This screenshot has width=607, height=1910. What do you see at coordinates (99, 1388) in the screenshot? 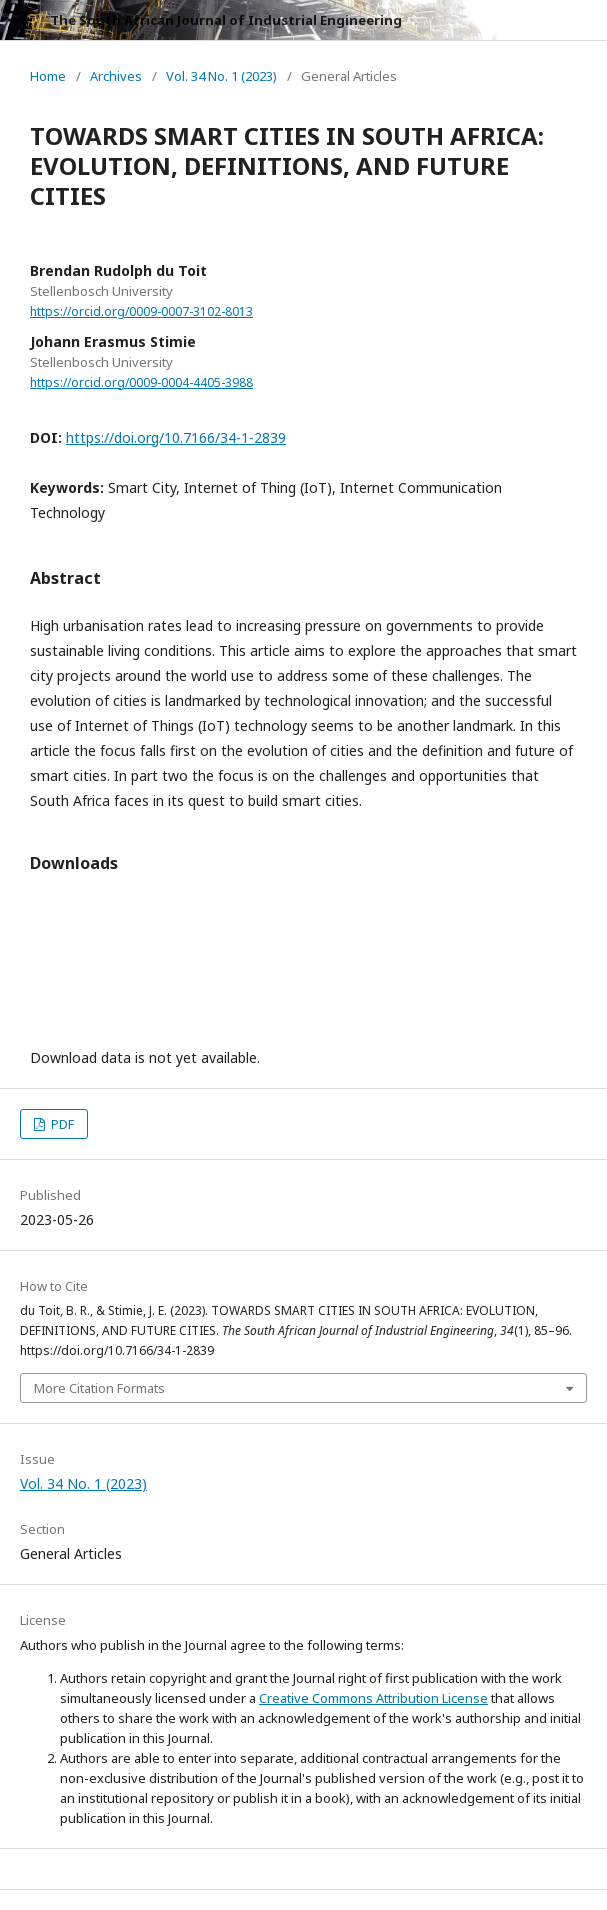
I see `More Citation Formats` at bounding box center [99, 1388].